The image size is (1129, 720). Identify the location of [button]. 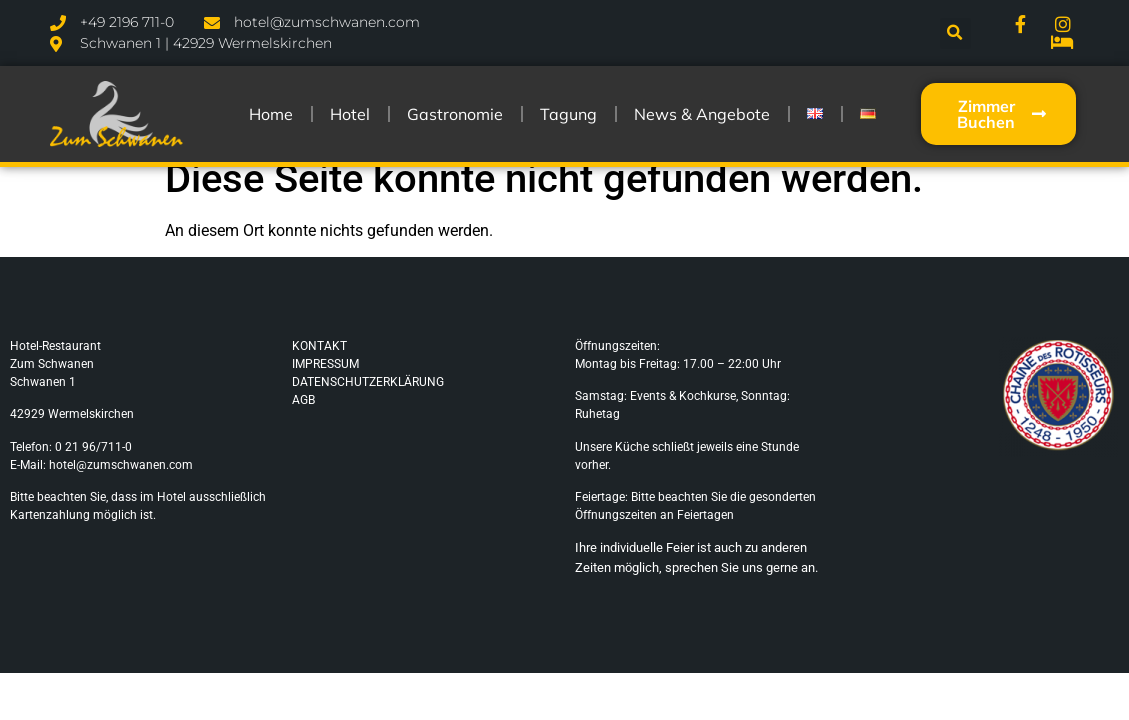
(955, 33).